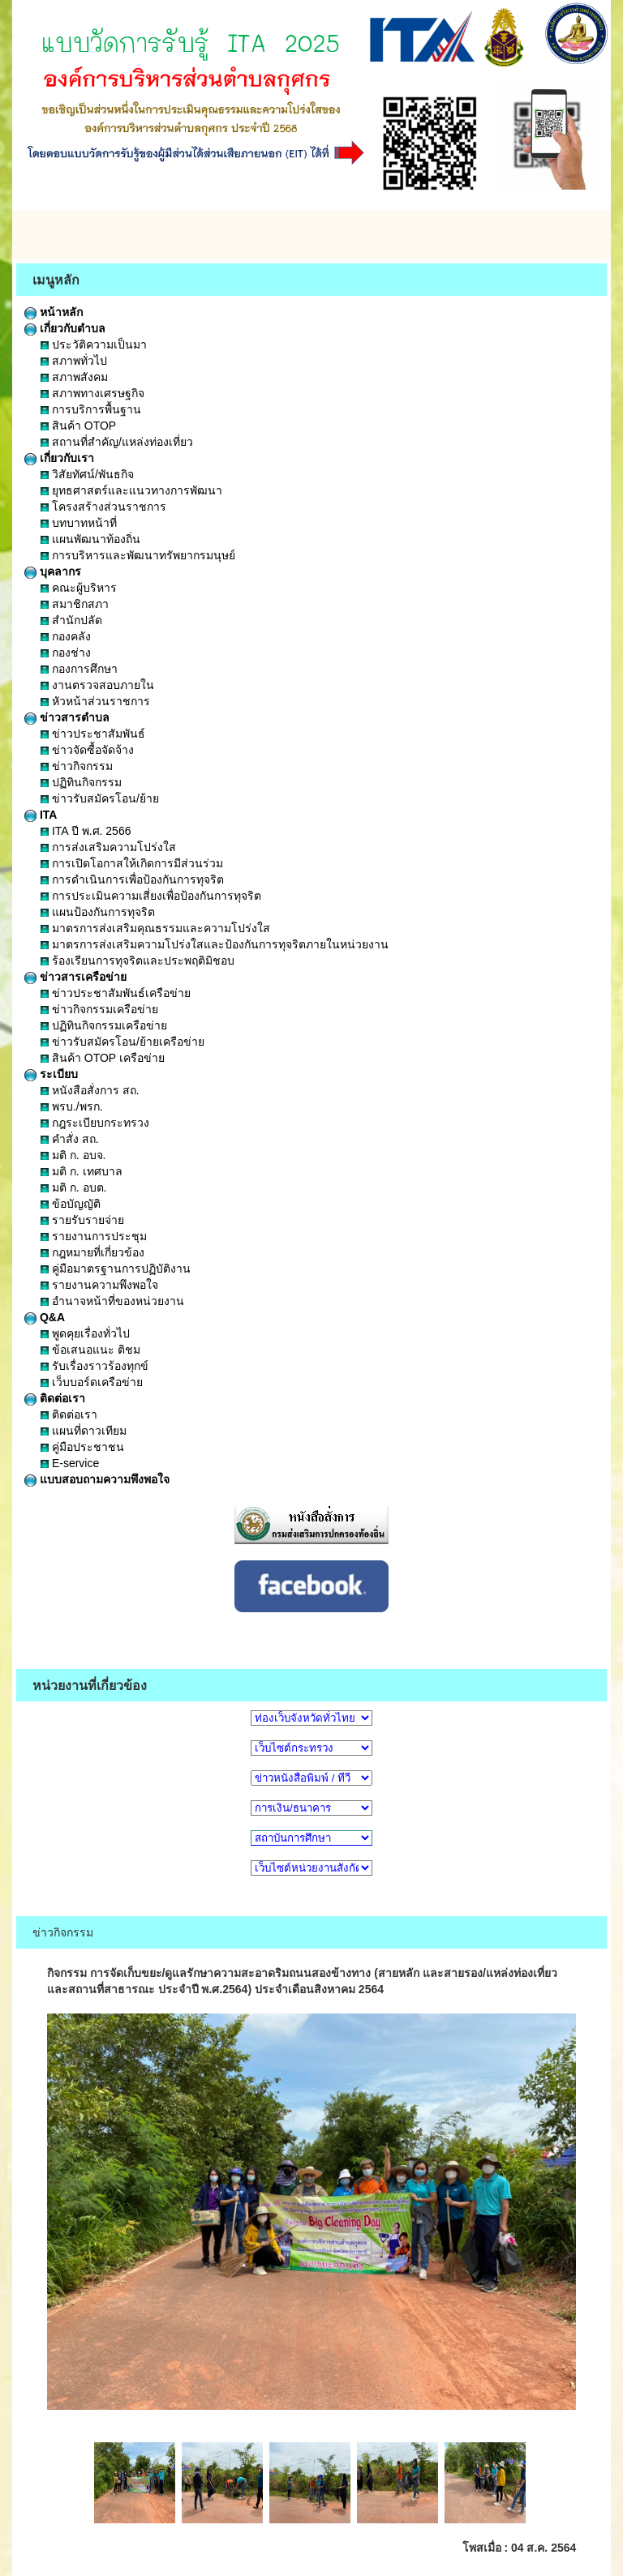  What do you see at coordinates (94, 1365) in the screenshot?
I see `รับเรื่องราวร้องทุกข์` at bounding box center [94, 1365].